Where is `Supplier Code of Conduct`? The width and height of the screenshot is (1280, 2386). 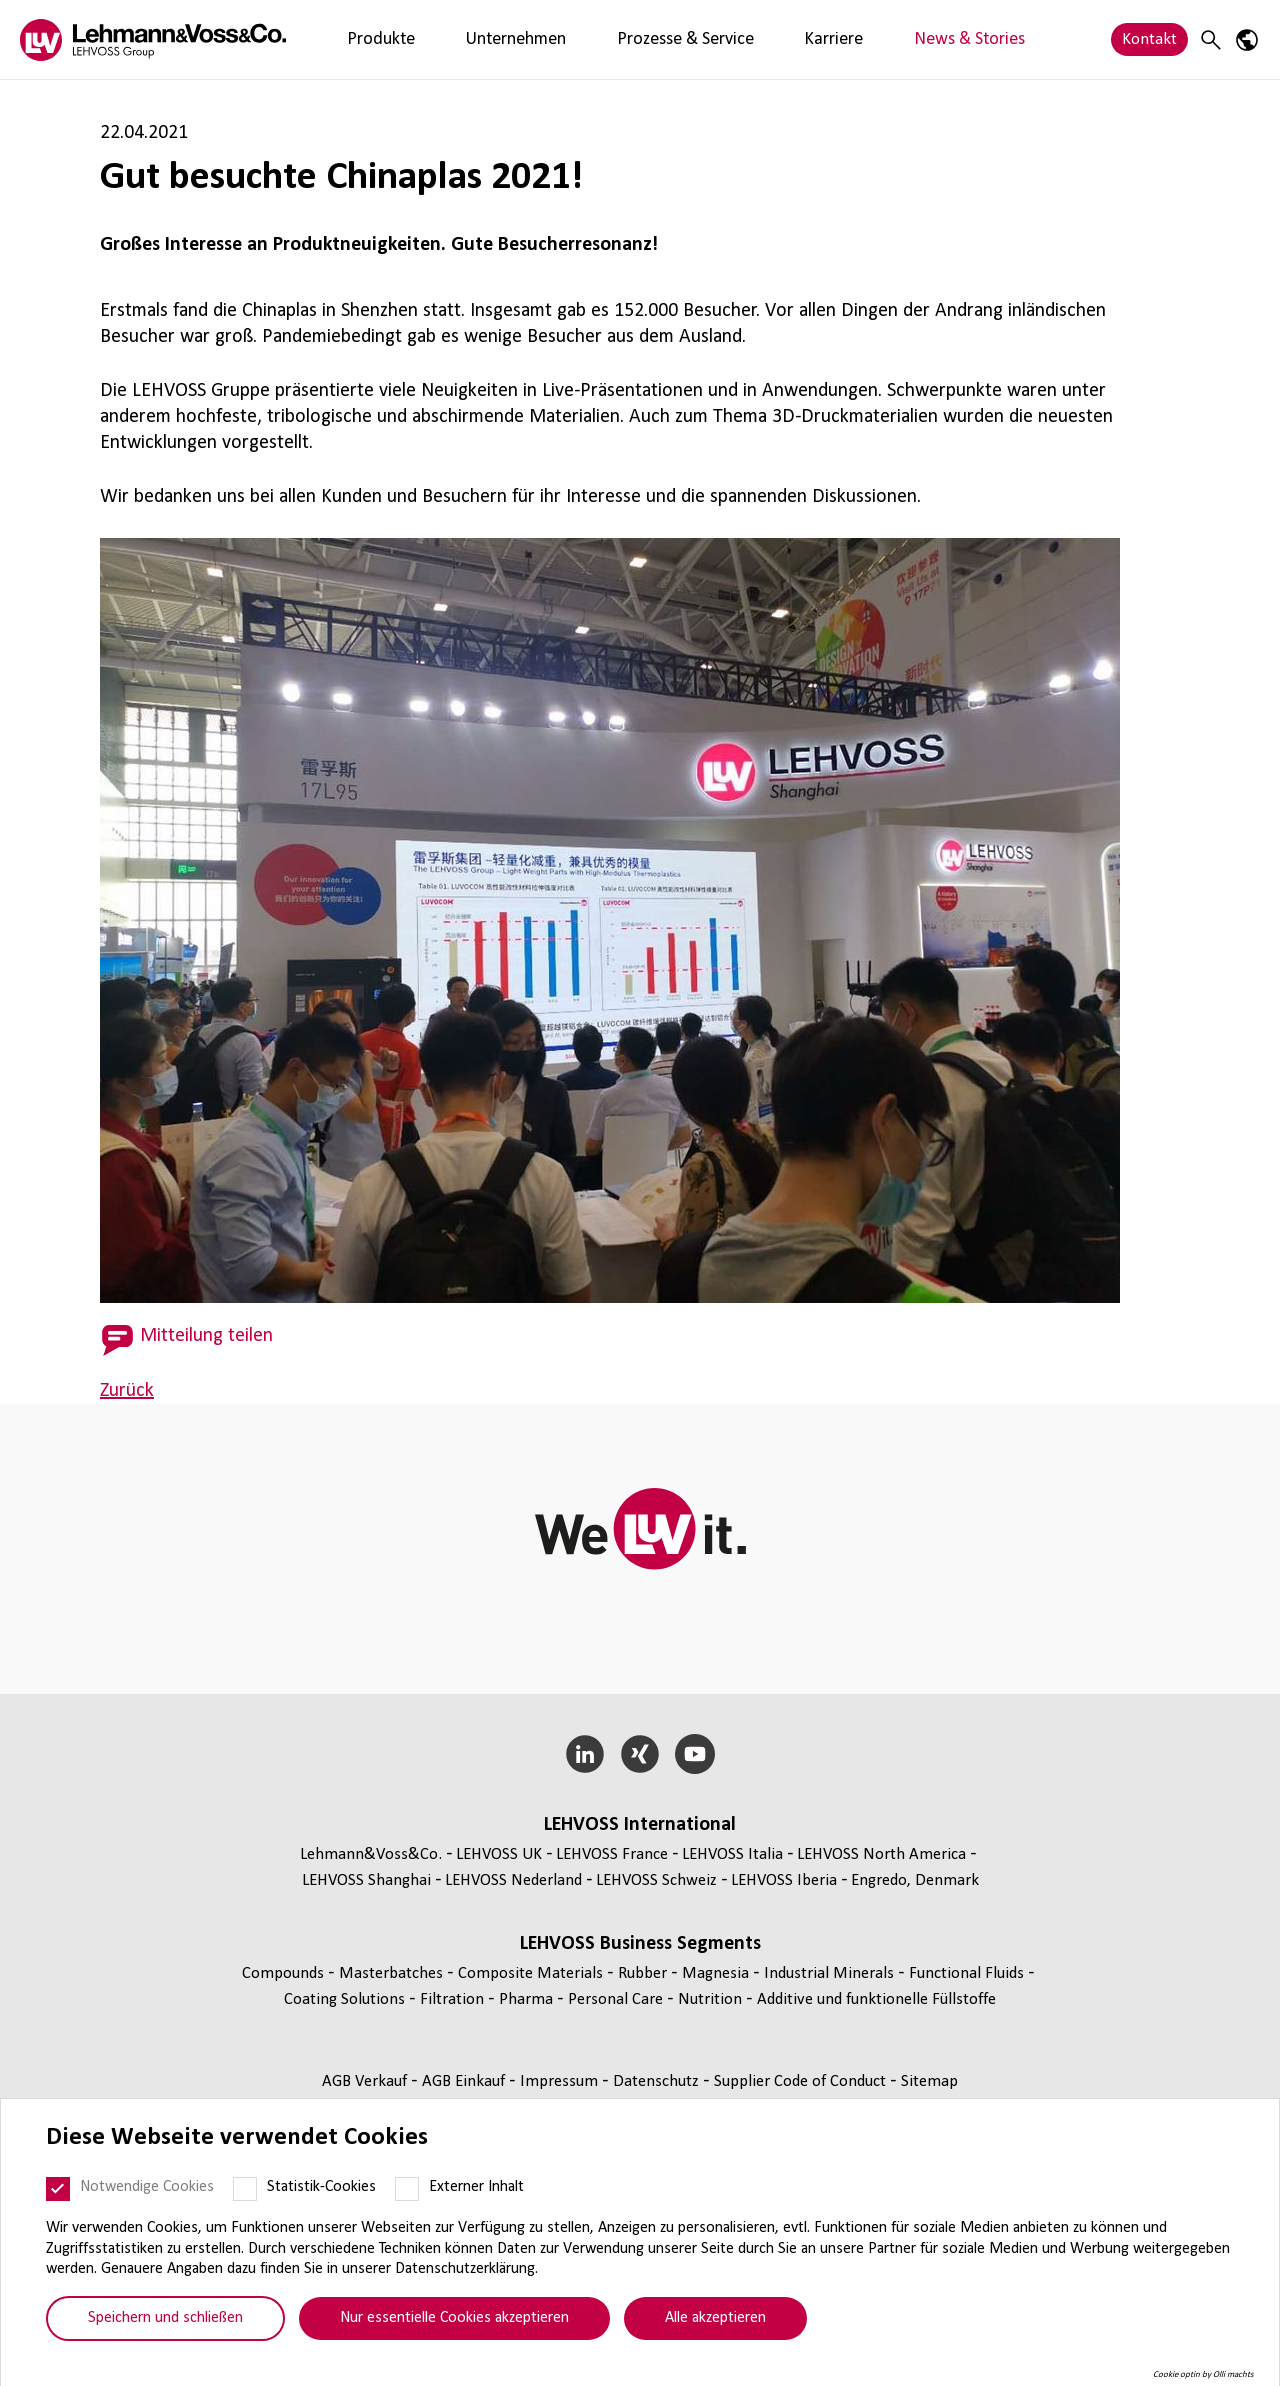
Supplier Code of Conduct is located at coordinates (802, 2081).